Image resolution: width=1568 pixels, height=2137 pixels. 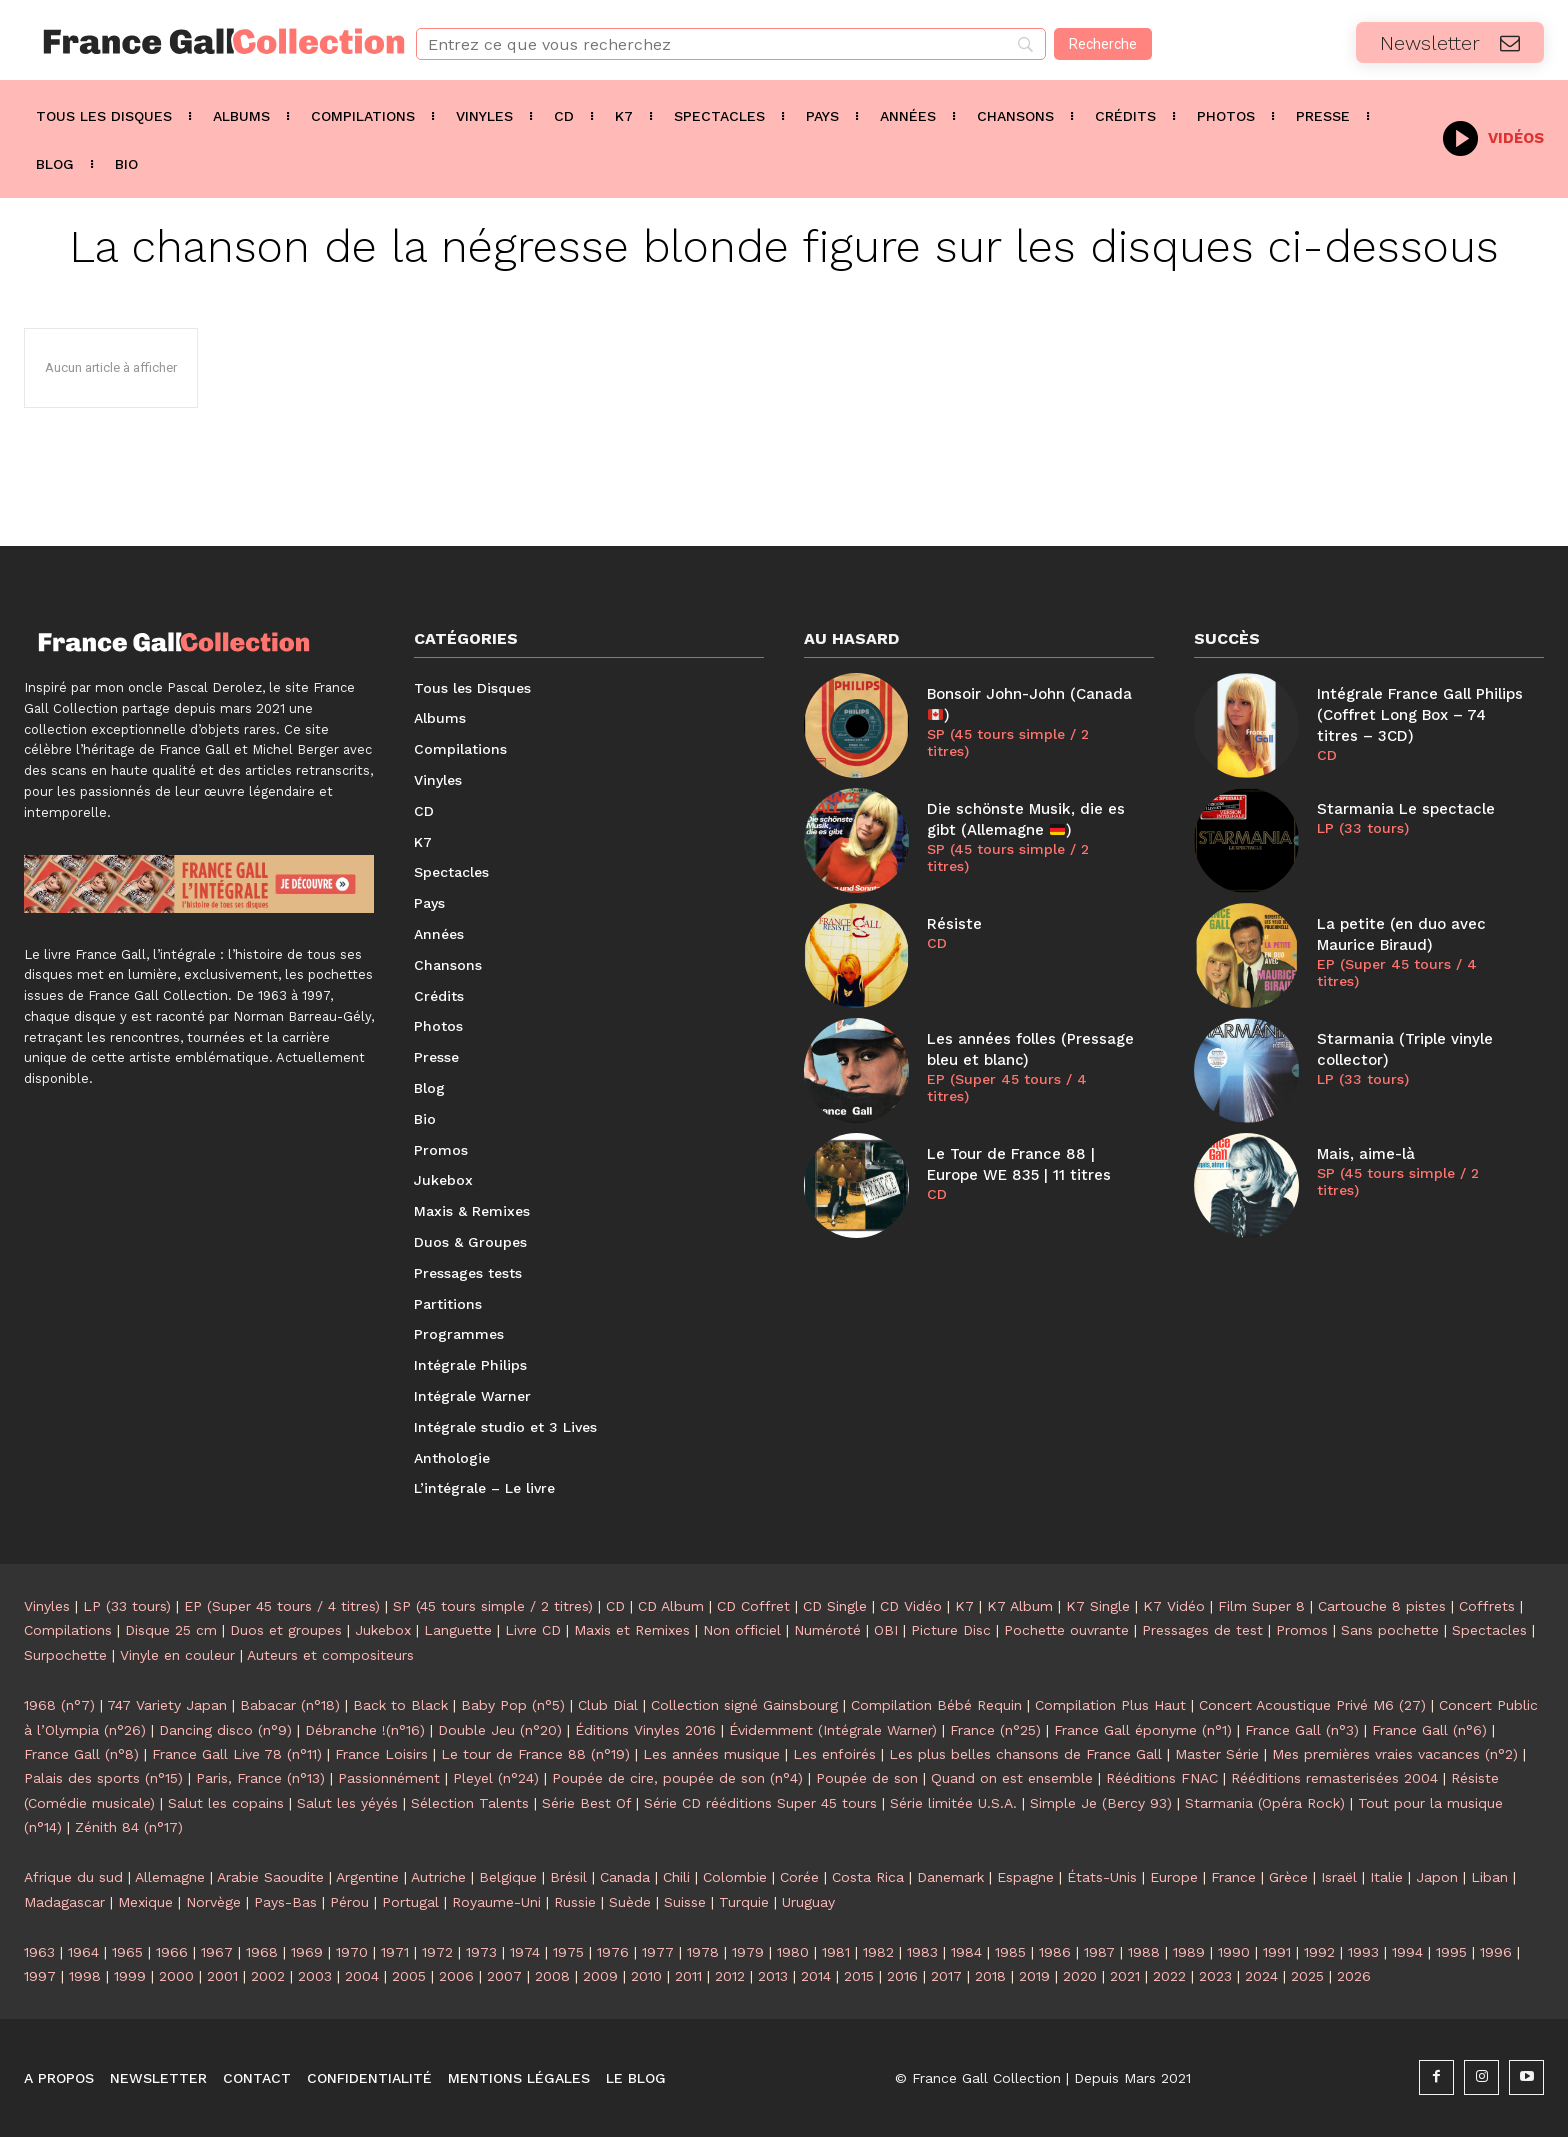 What do you see at coordinates (456, 1976) in the screenshot?
I see `2006` at bounding box center [456, 1976].